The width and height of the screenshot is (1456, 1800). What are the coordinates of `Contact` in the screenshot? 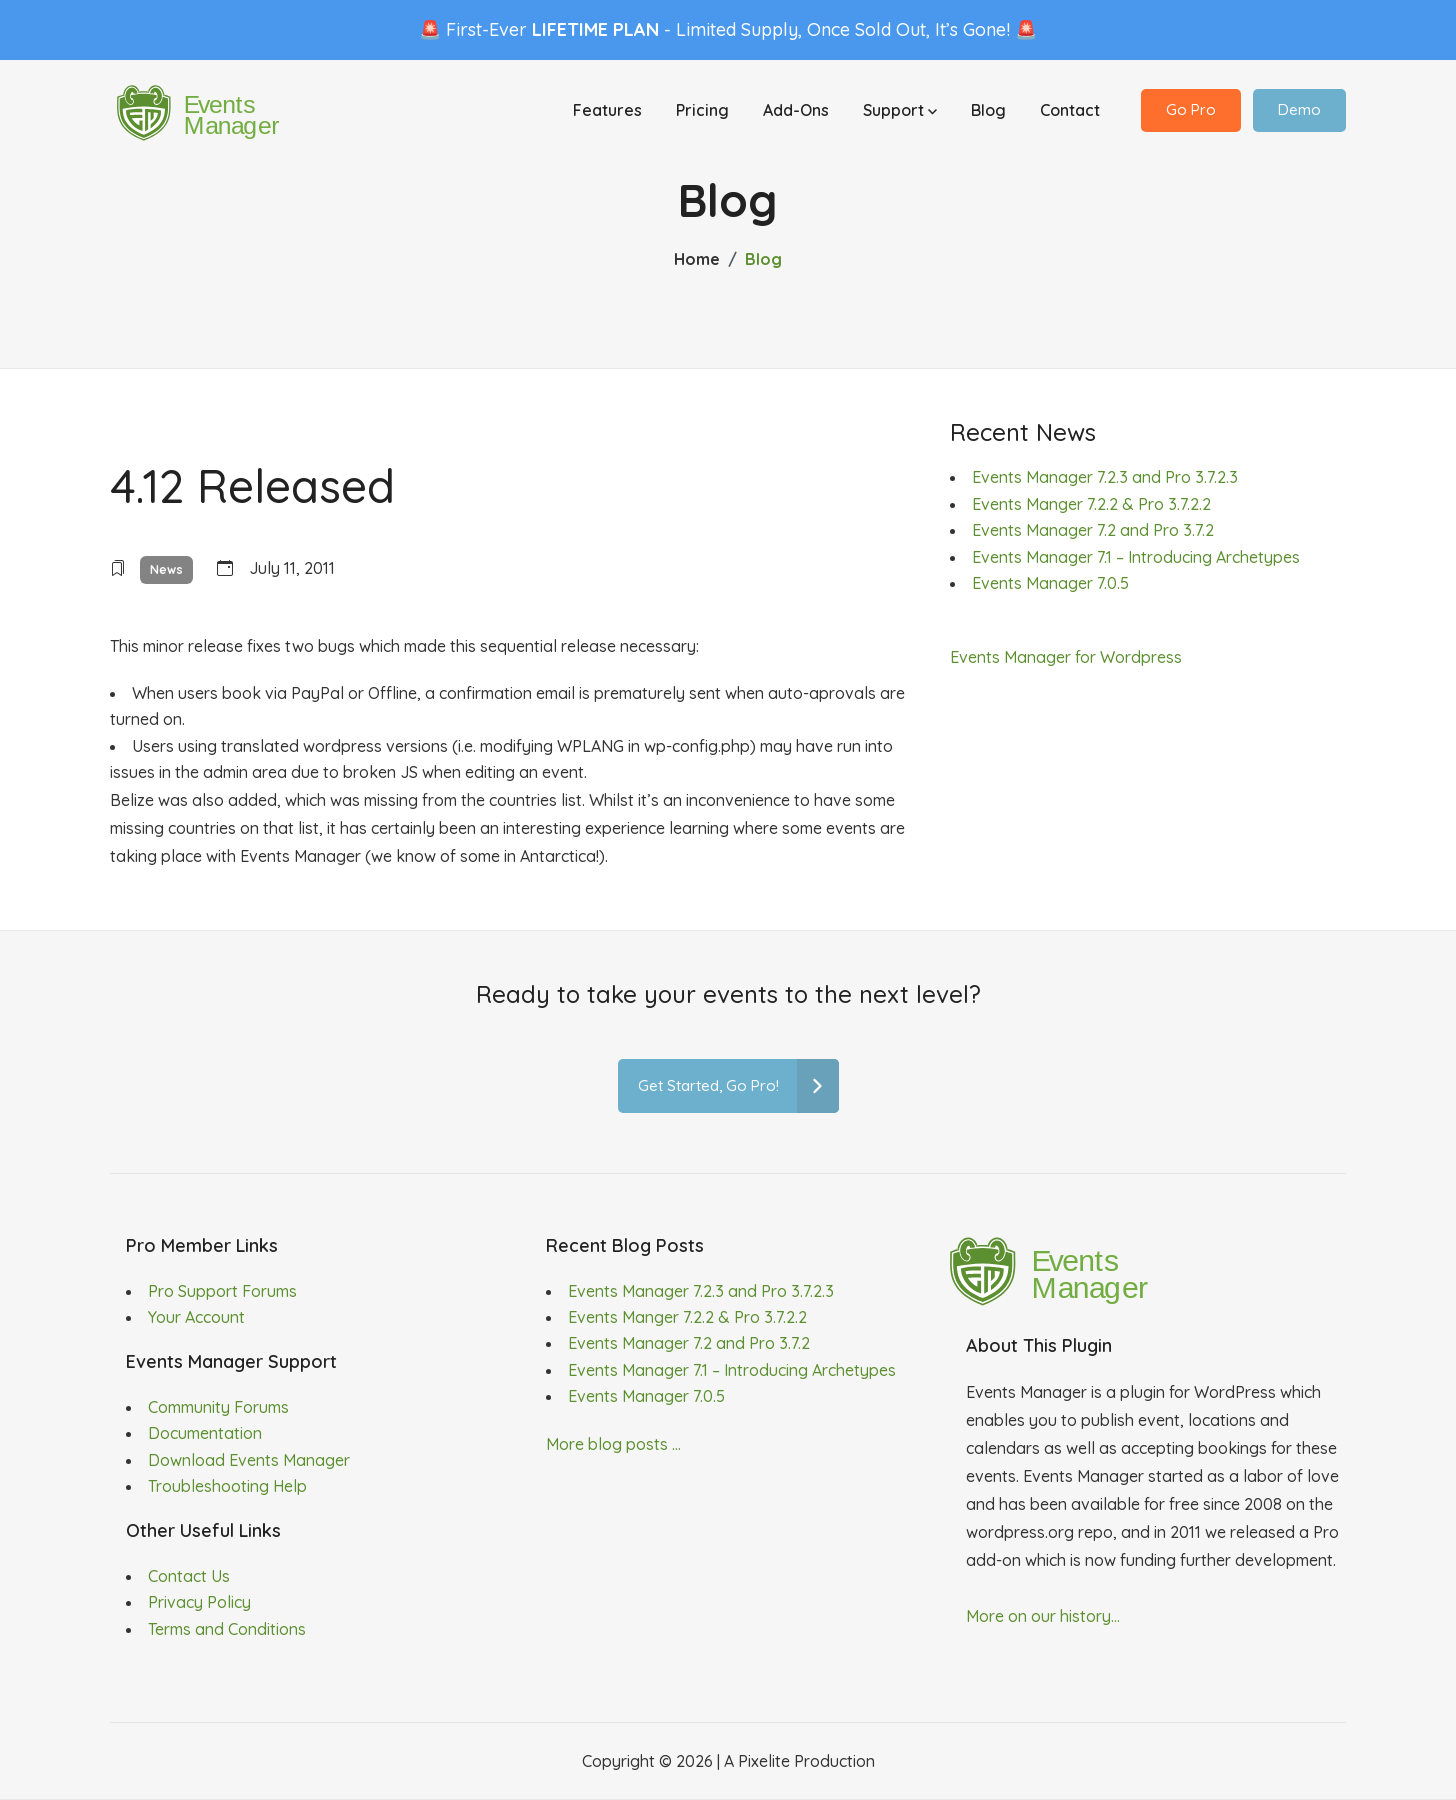 It's located at (1070, 112).